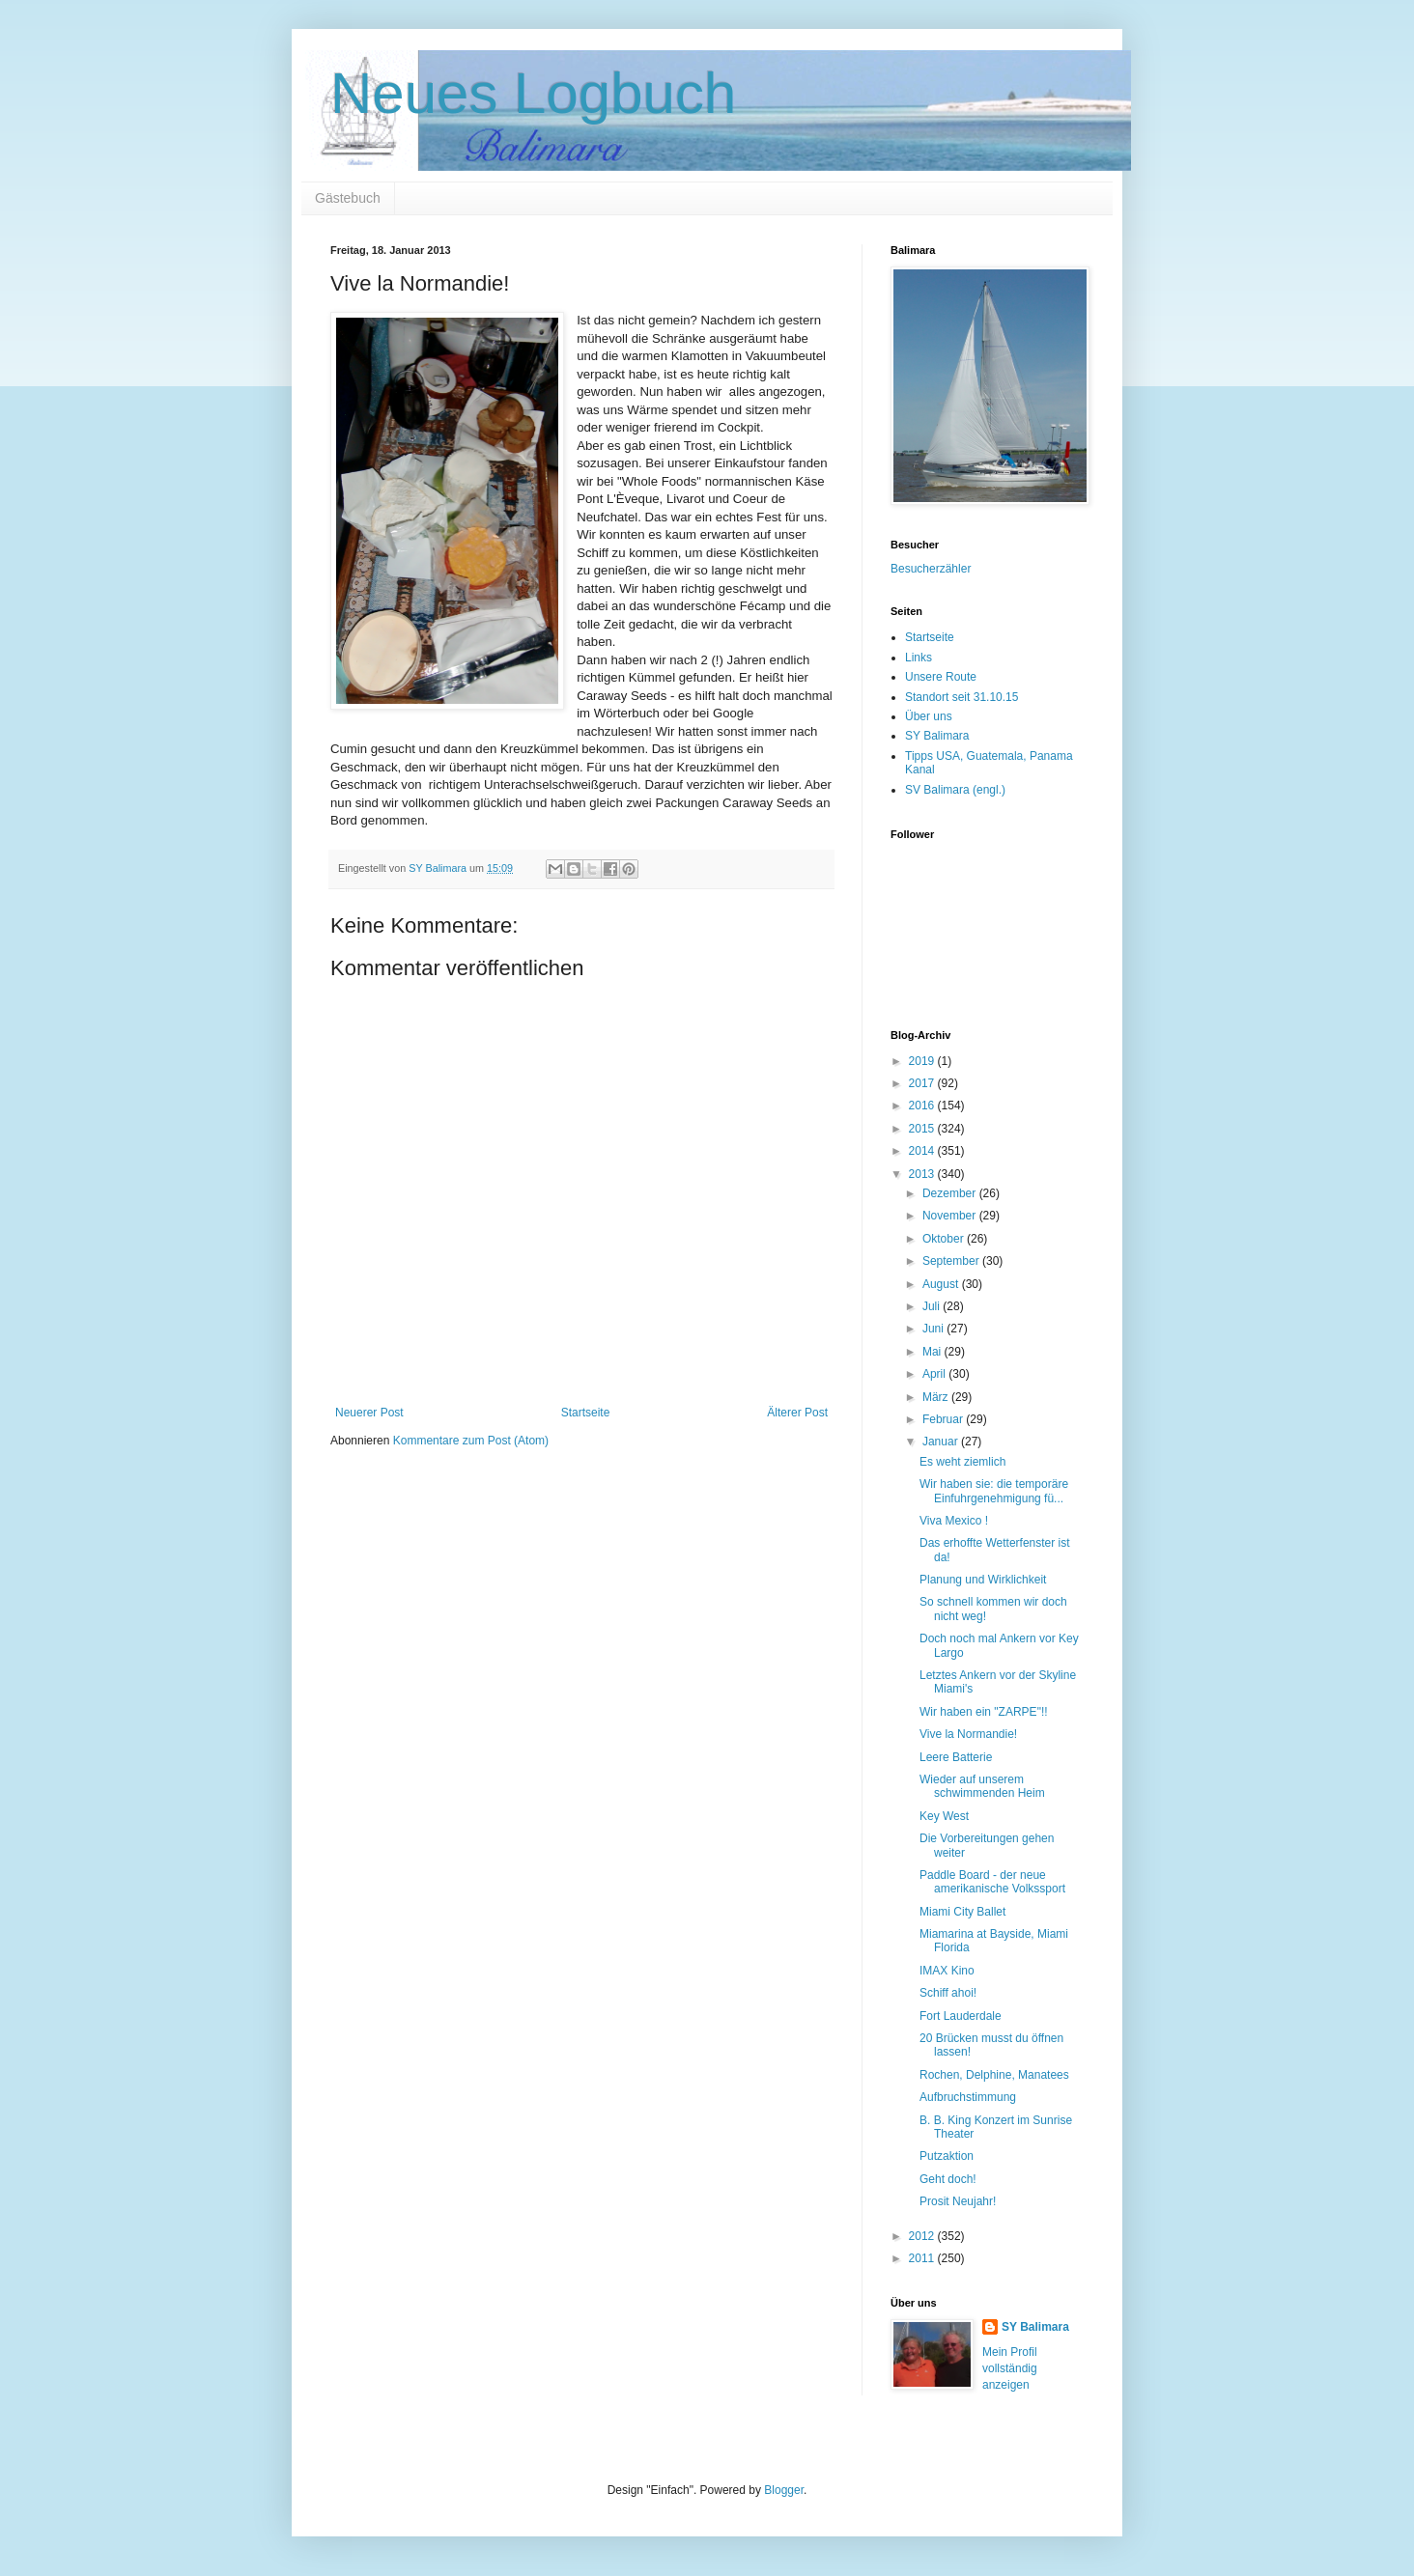 This screenshot has width=1414, height=2576. Describe the element at coordinates (797, 1412) in the screenshot. I see `Älterer Post` at that location.